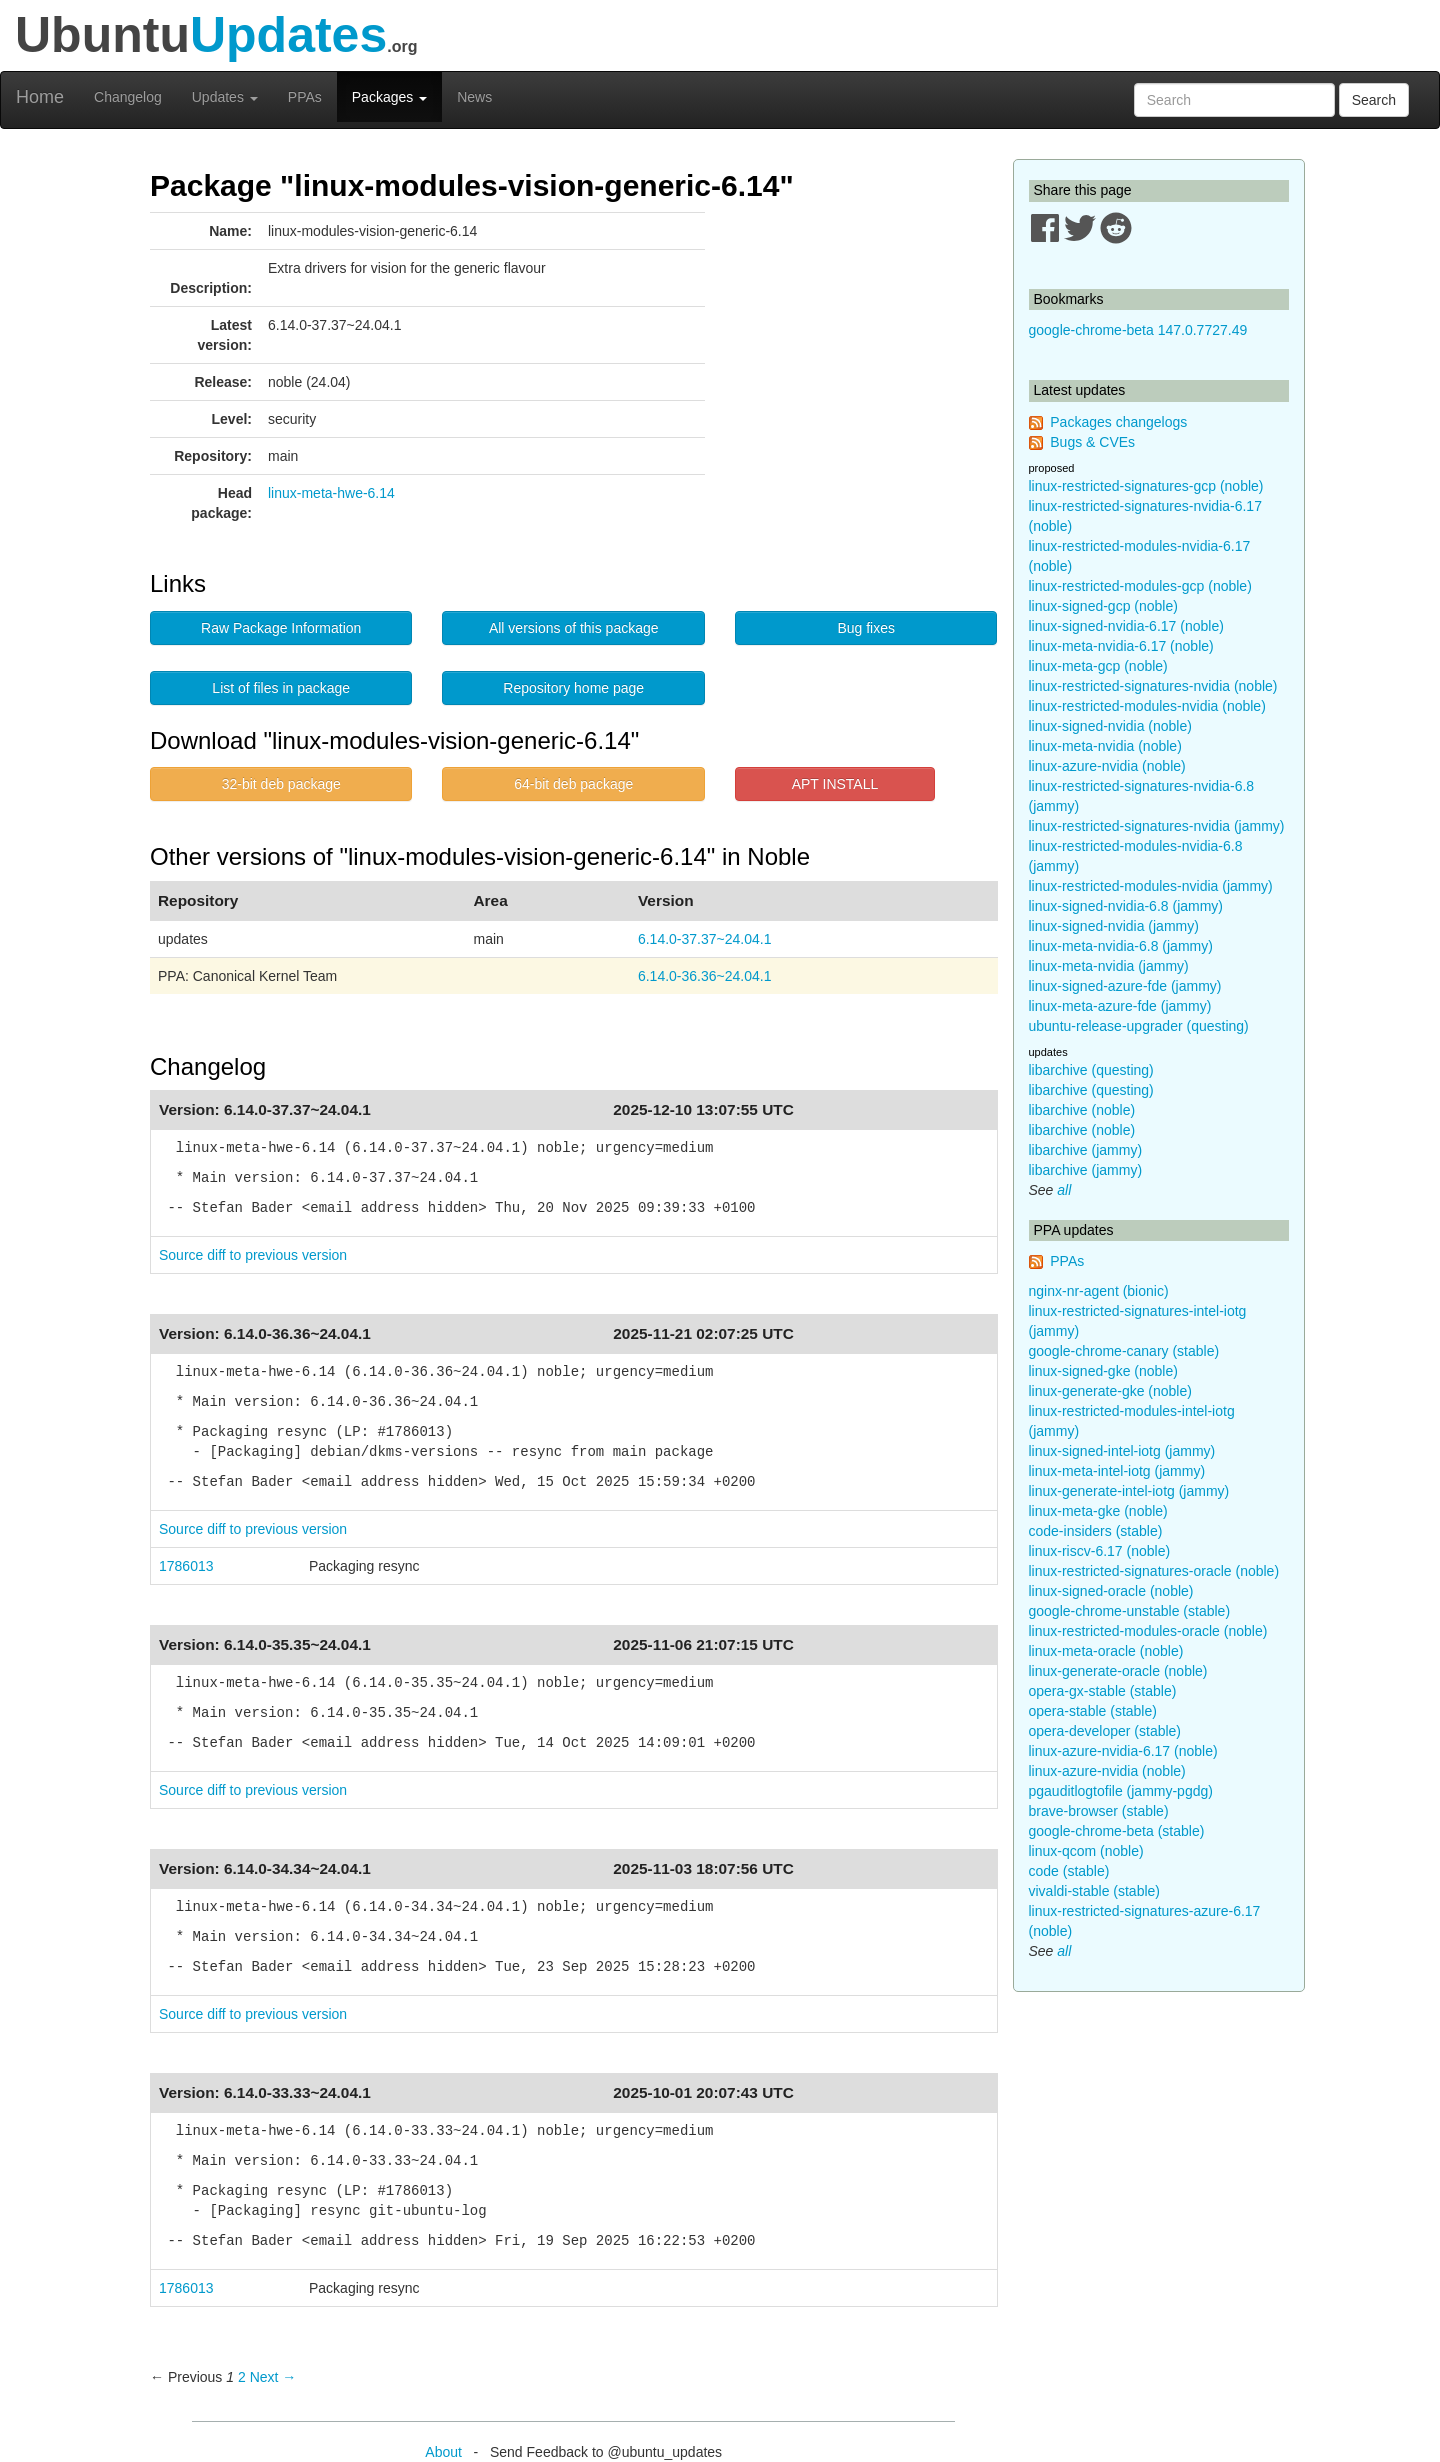  I want to click on brave-browser (stable), so click(1099, 1811).